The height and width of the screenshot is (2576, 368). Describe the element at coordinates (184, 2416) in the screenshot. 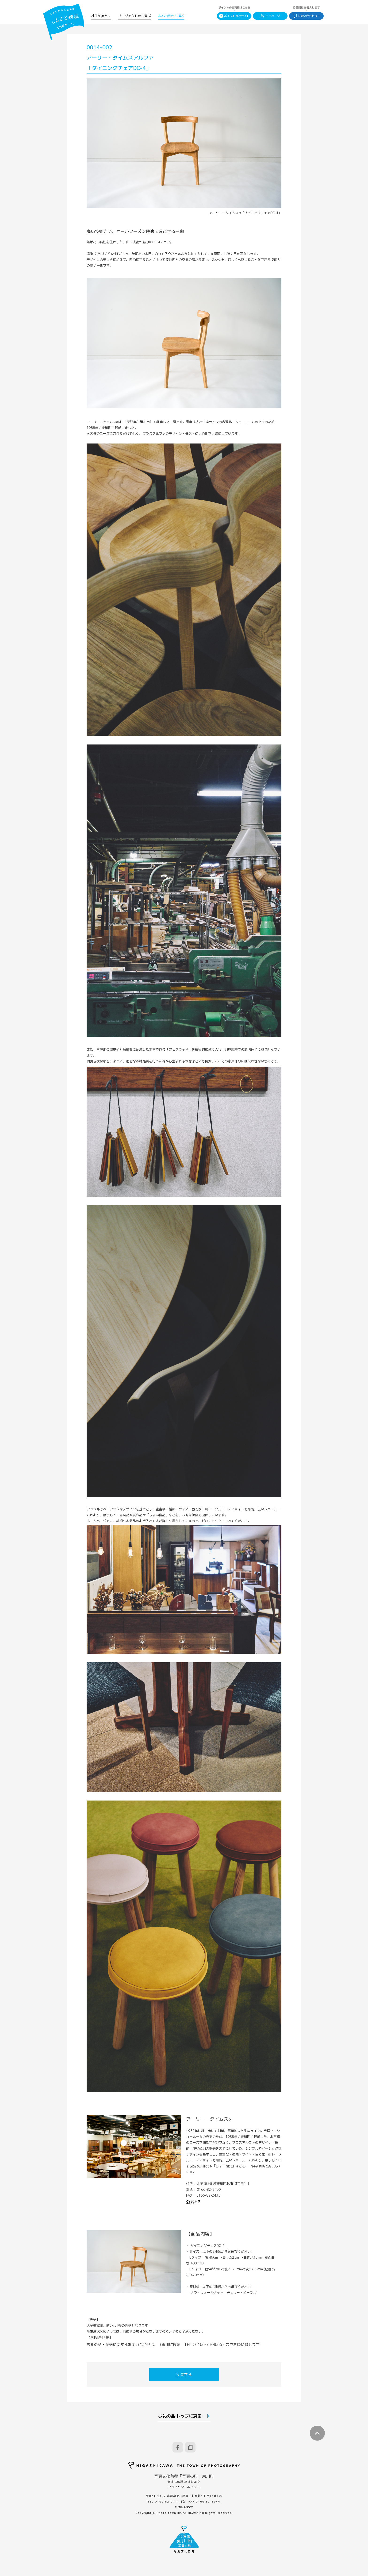

I see `お礼の品 トップに戻る` at that location.